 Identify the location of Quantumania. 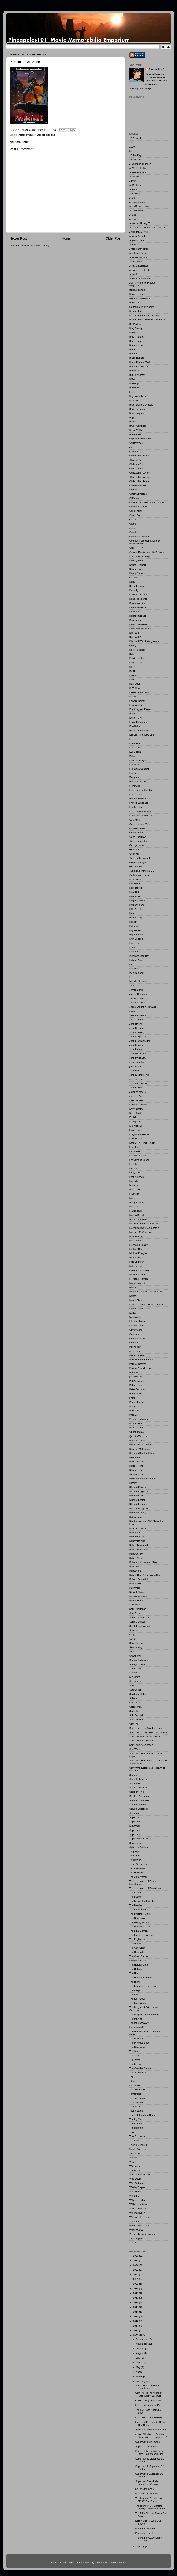
(136, 1432).